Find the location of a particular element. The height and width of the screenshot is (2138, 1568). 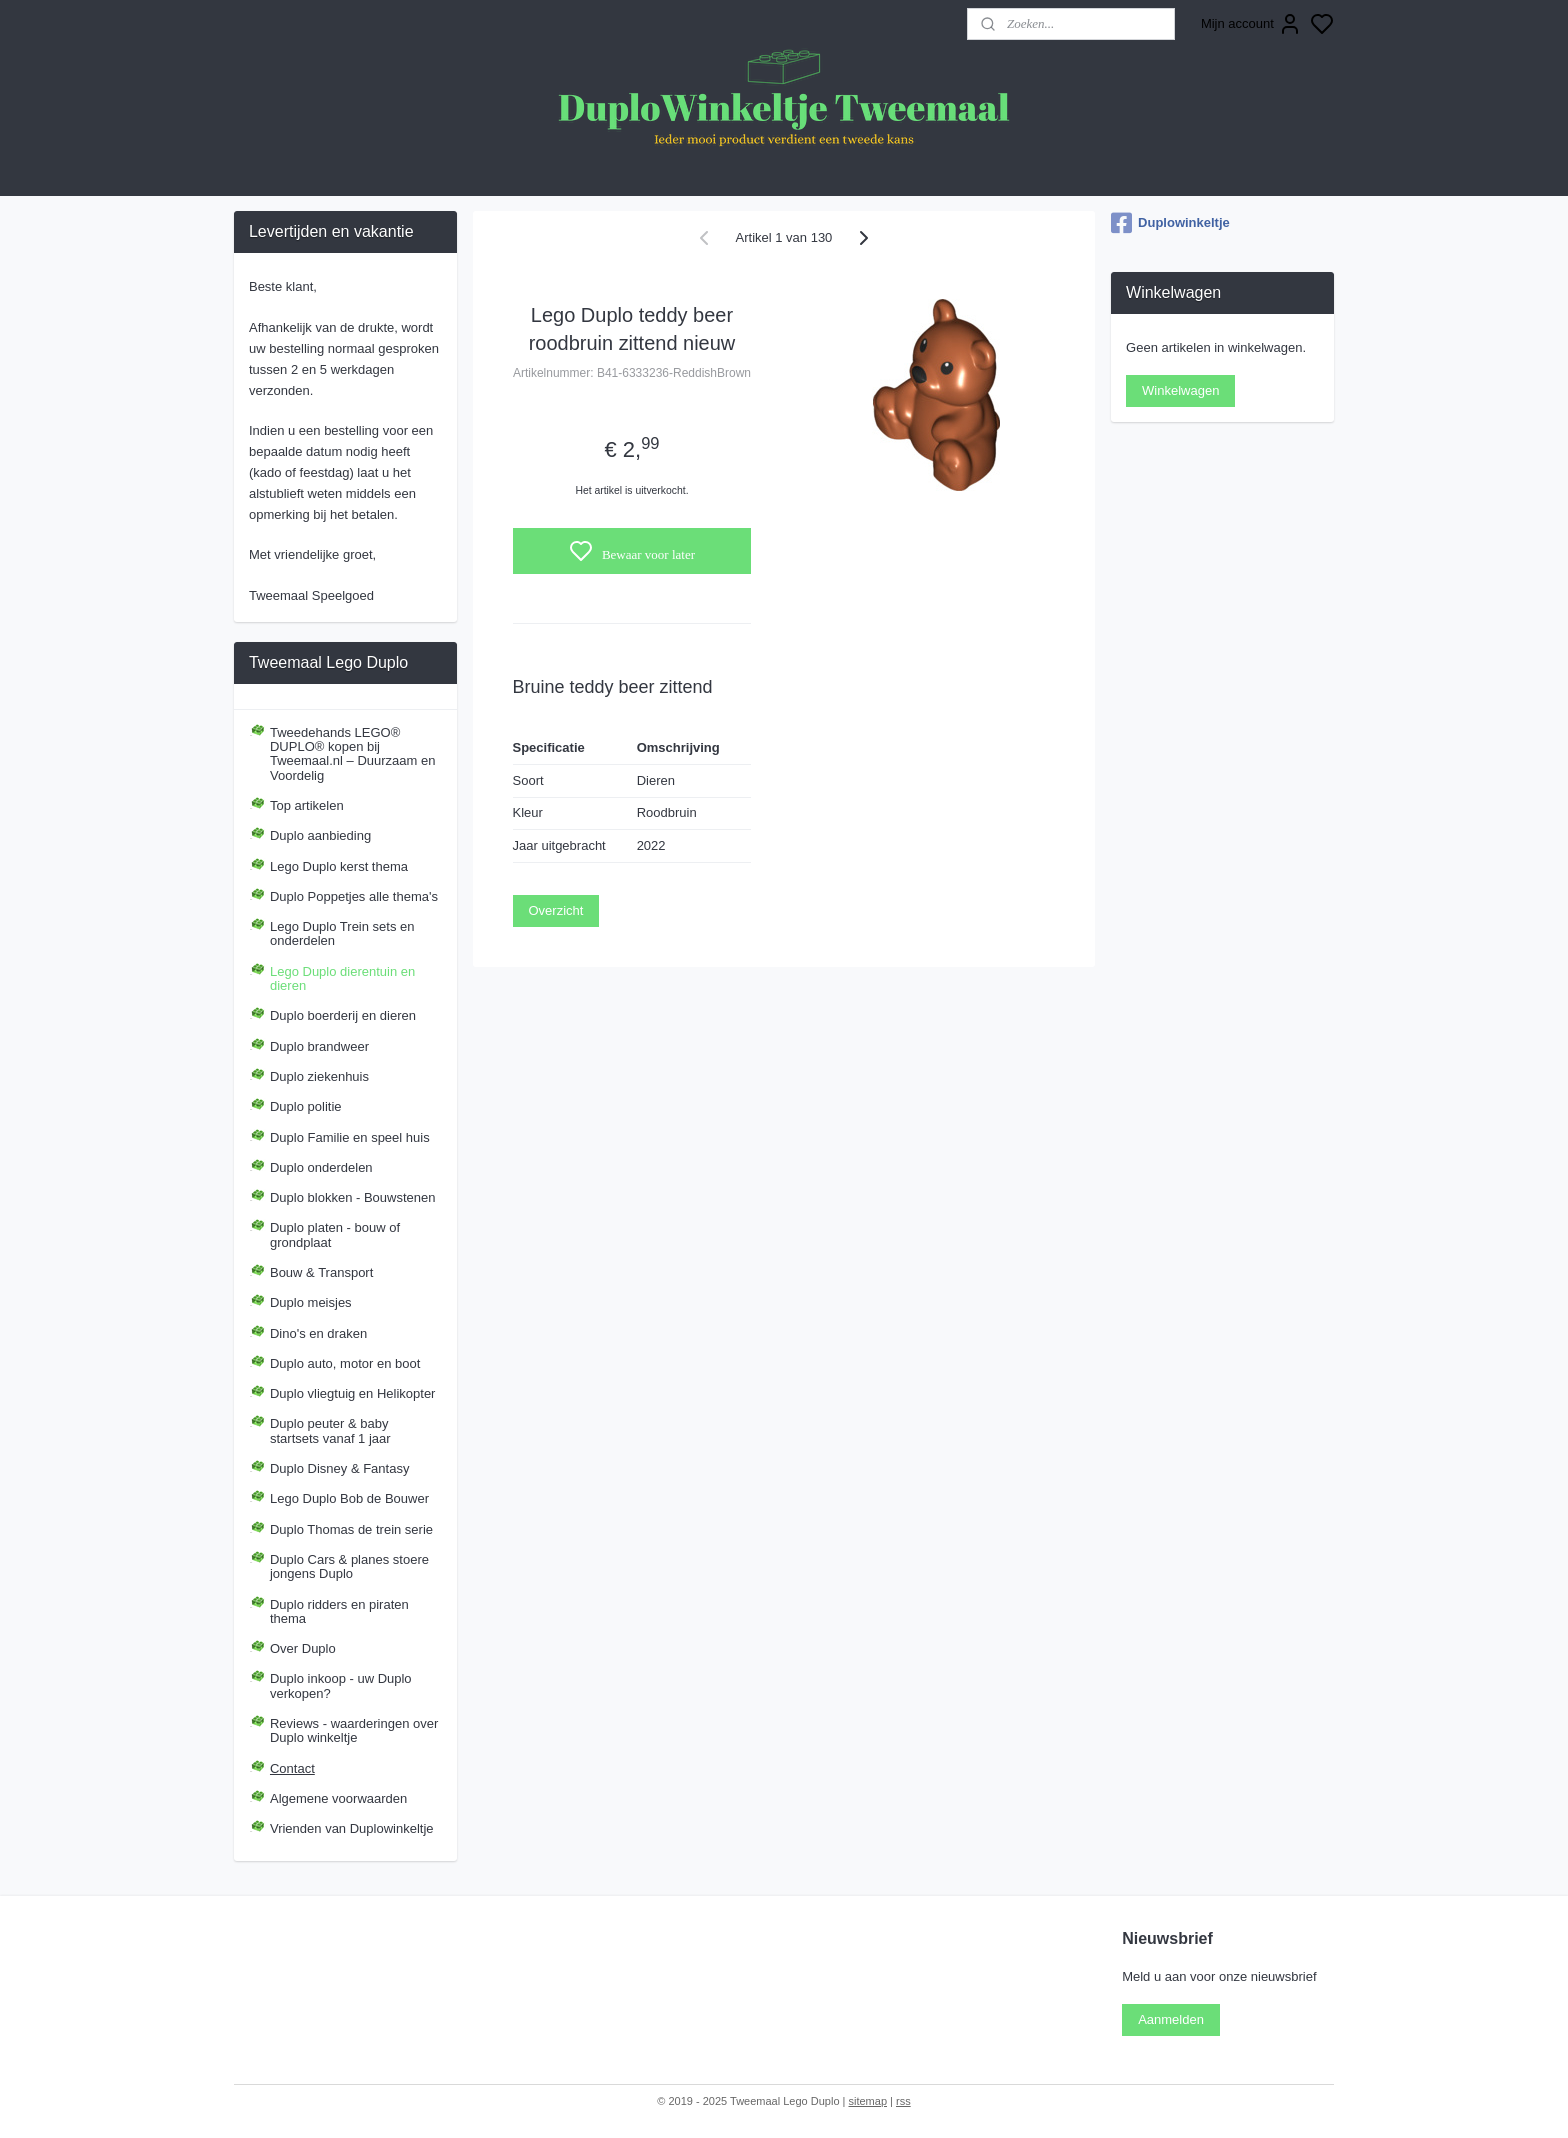

Duplo ziekenhuis is located at coordinates (319, 1076).